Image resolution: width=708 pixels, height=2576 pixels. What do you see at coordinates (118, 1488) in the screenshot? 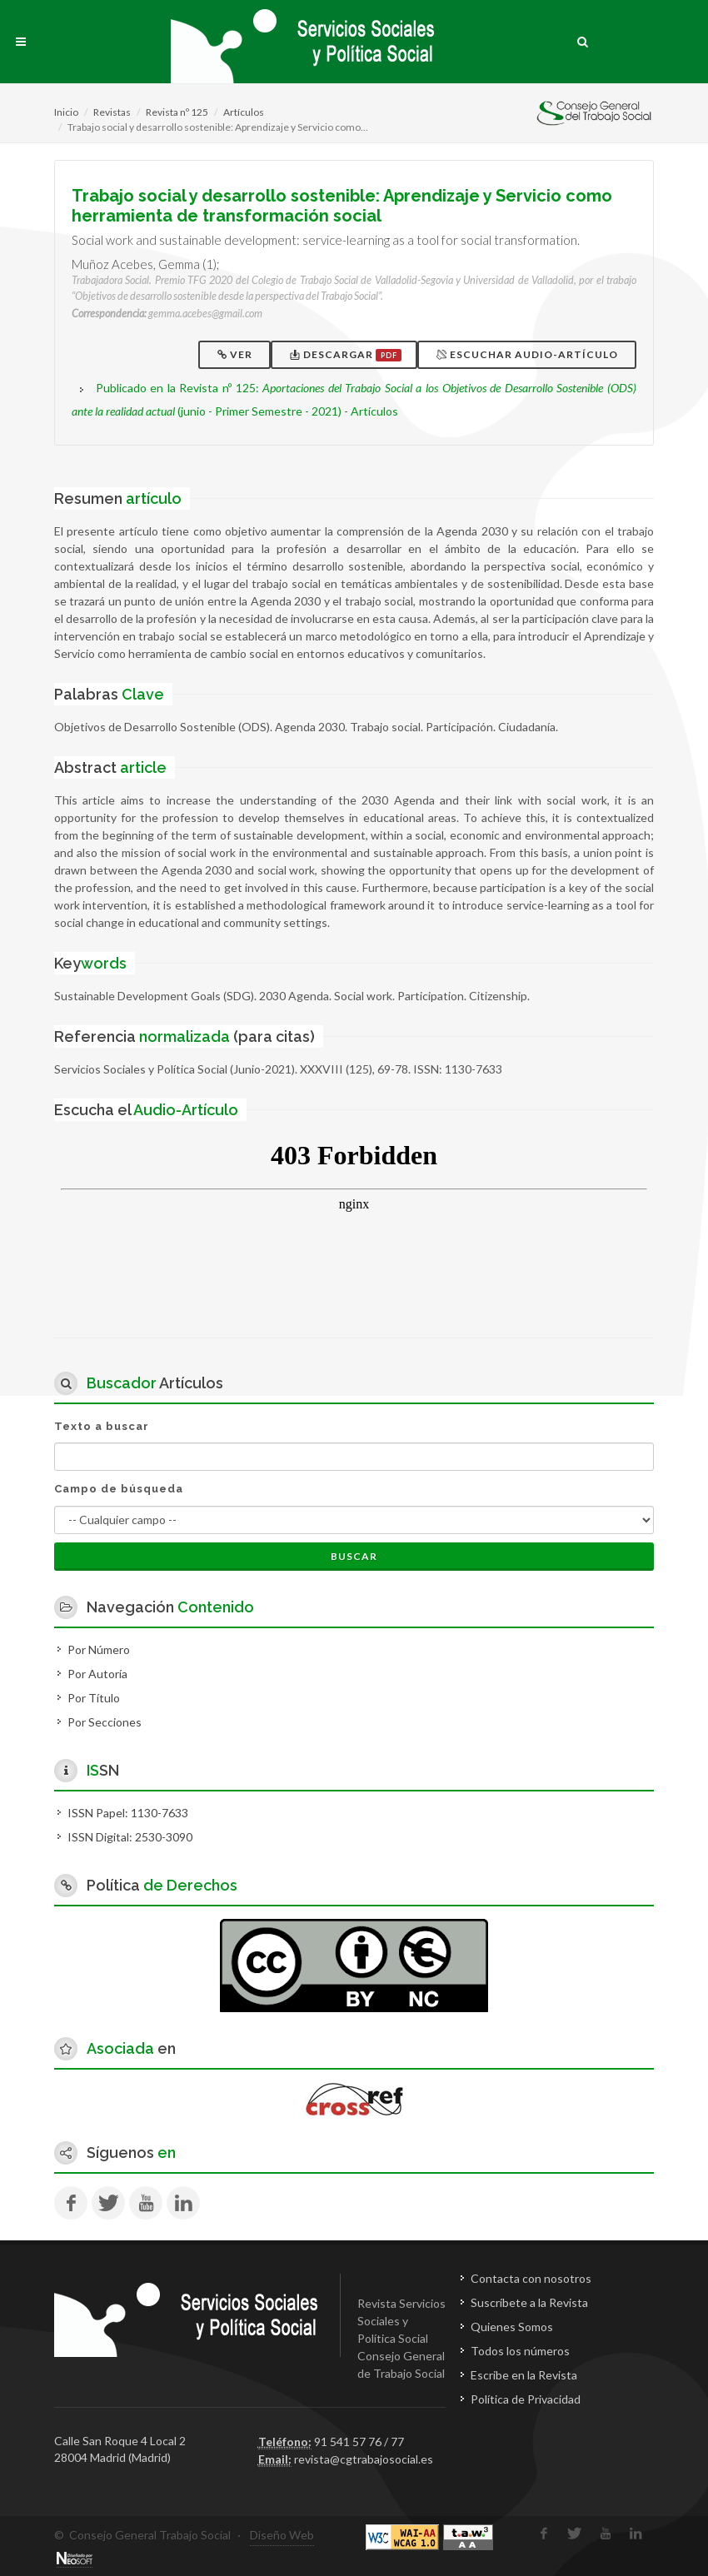
I see `Campo de búsqueda` at bounding box center [118, 1488].